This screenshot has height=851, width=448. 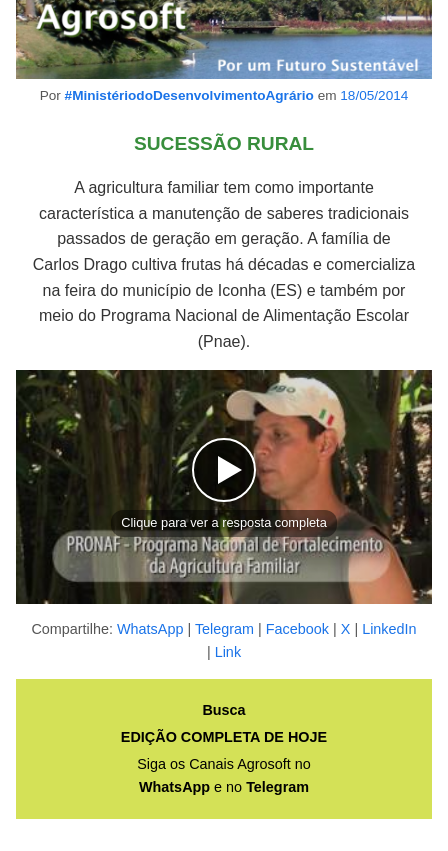 What do you see at coordinates (223, 710) in the screenshot?
I see `Busca` at bounding box center [223, 710].